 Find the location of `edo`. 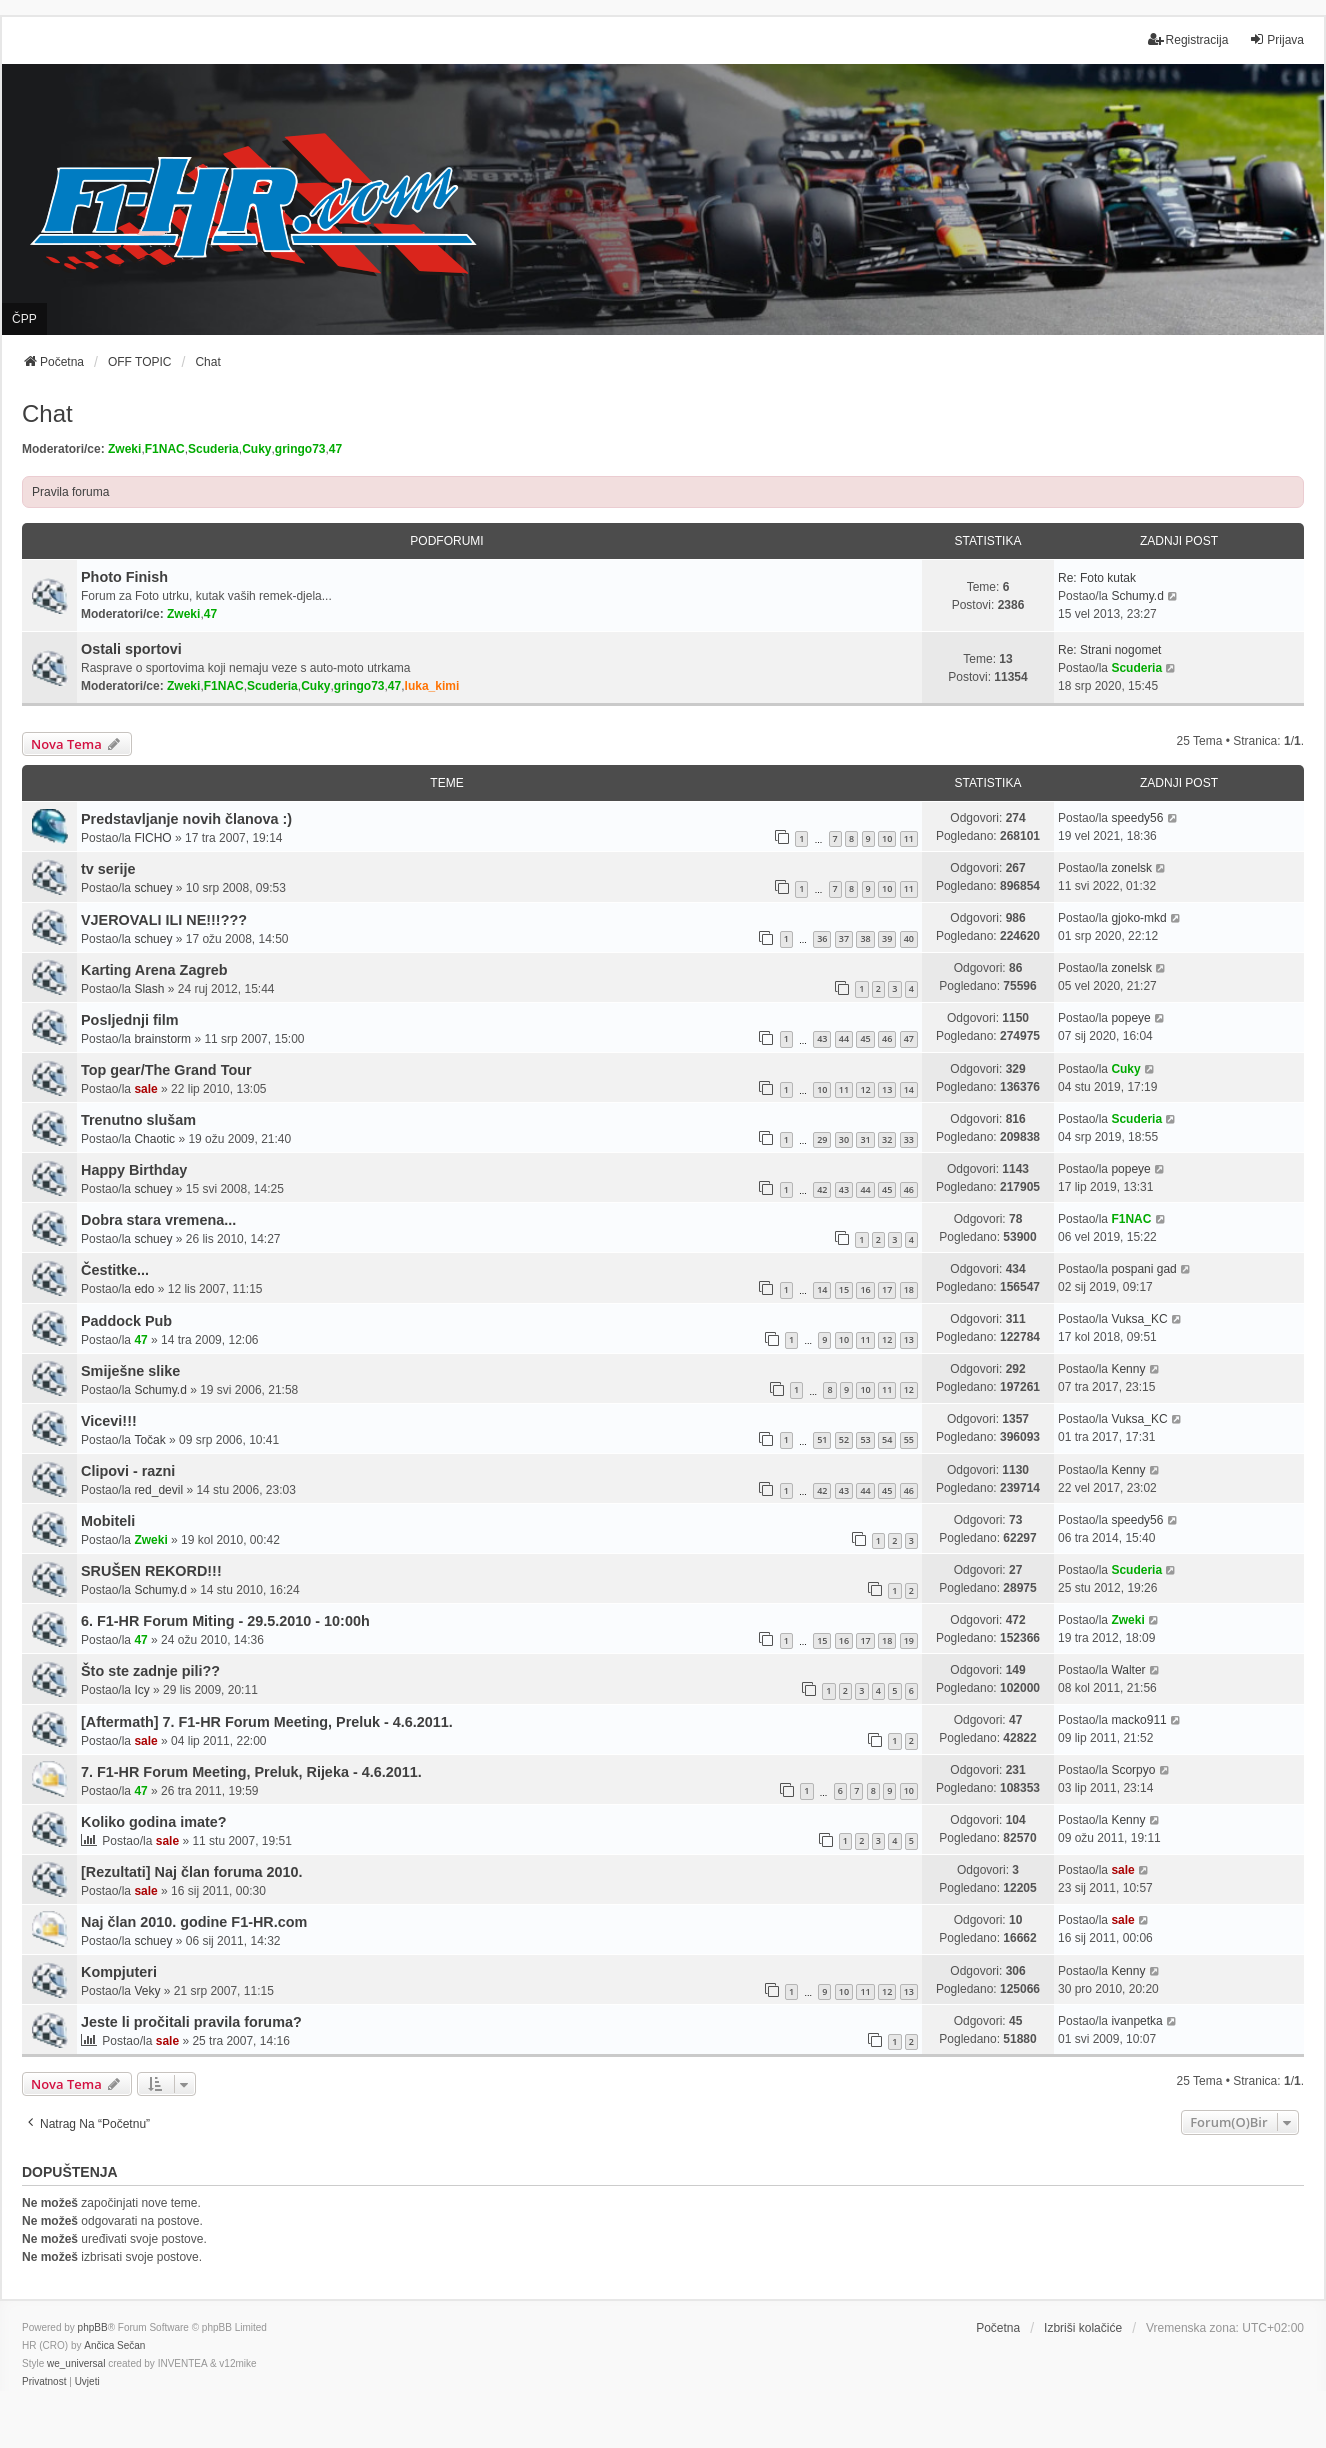

edo is located at coordinates (144, 1289).